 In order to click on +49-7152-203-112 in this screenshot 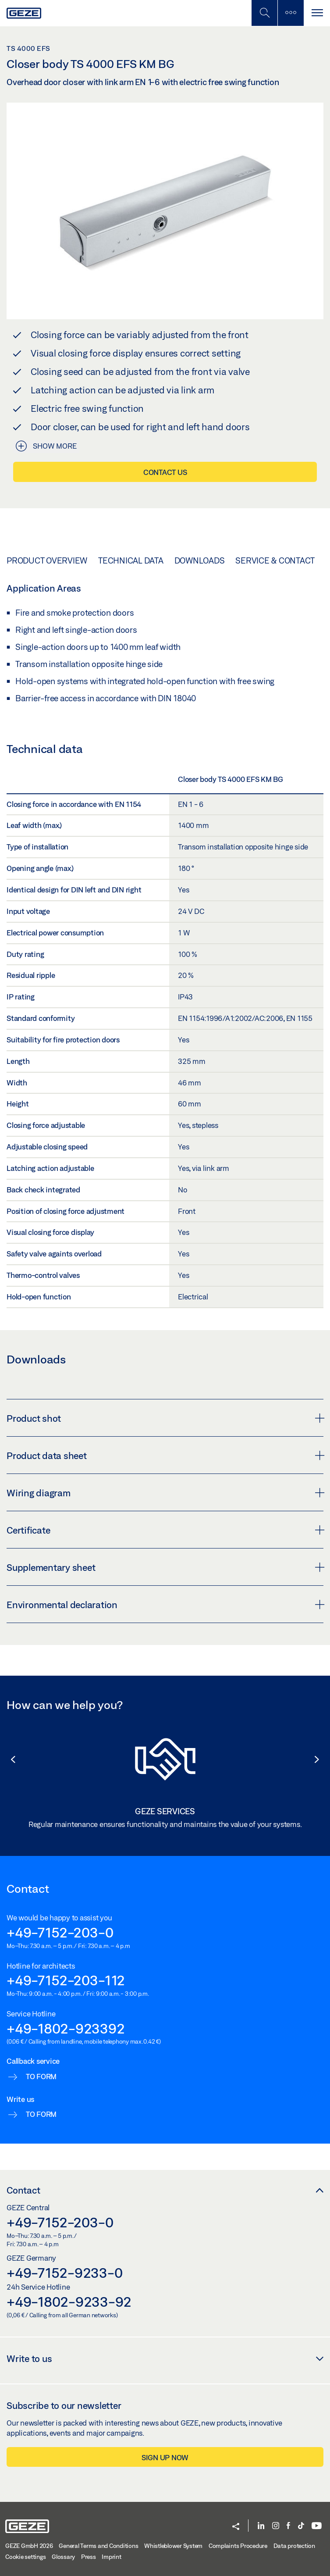, I will do `click(66, 1980)`.